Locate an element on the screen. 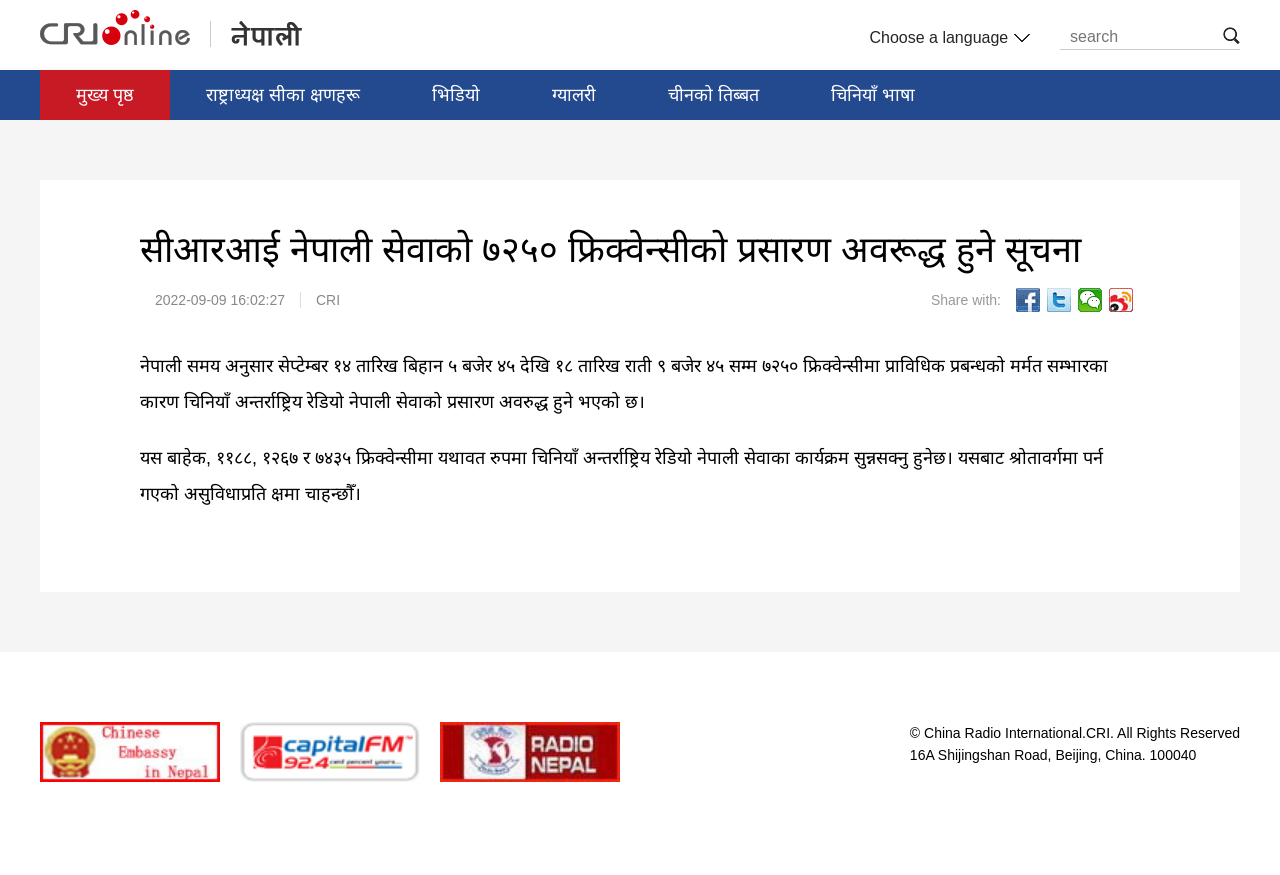  मुख्य पृष्ठ is located at coordinates (105, 95).